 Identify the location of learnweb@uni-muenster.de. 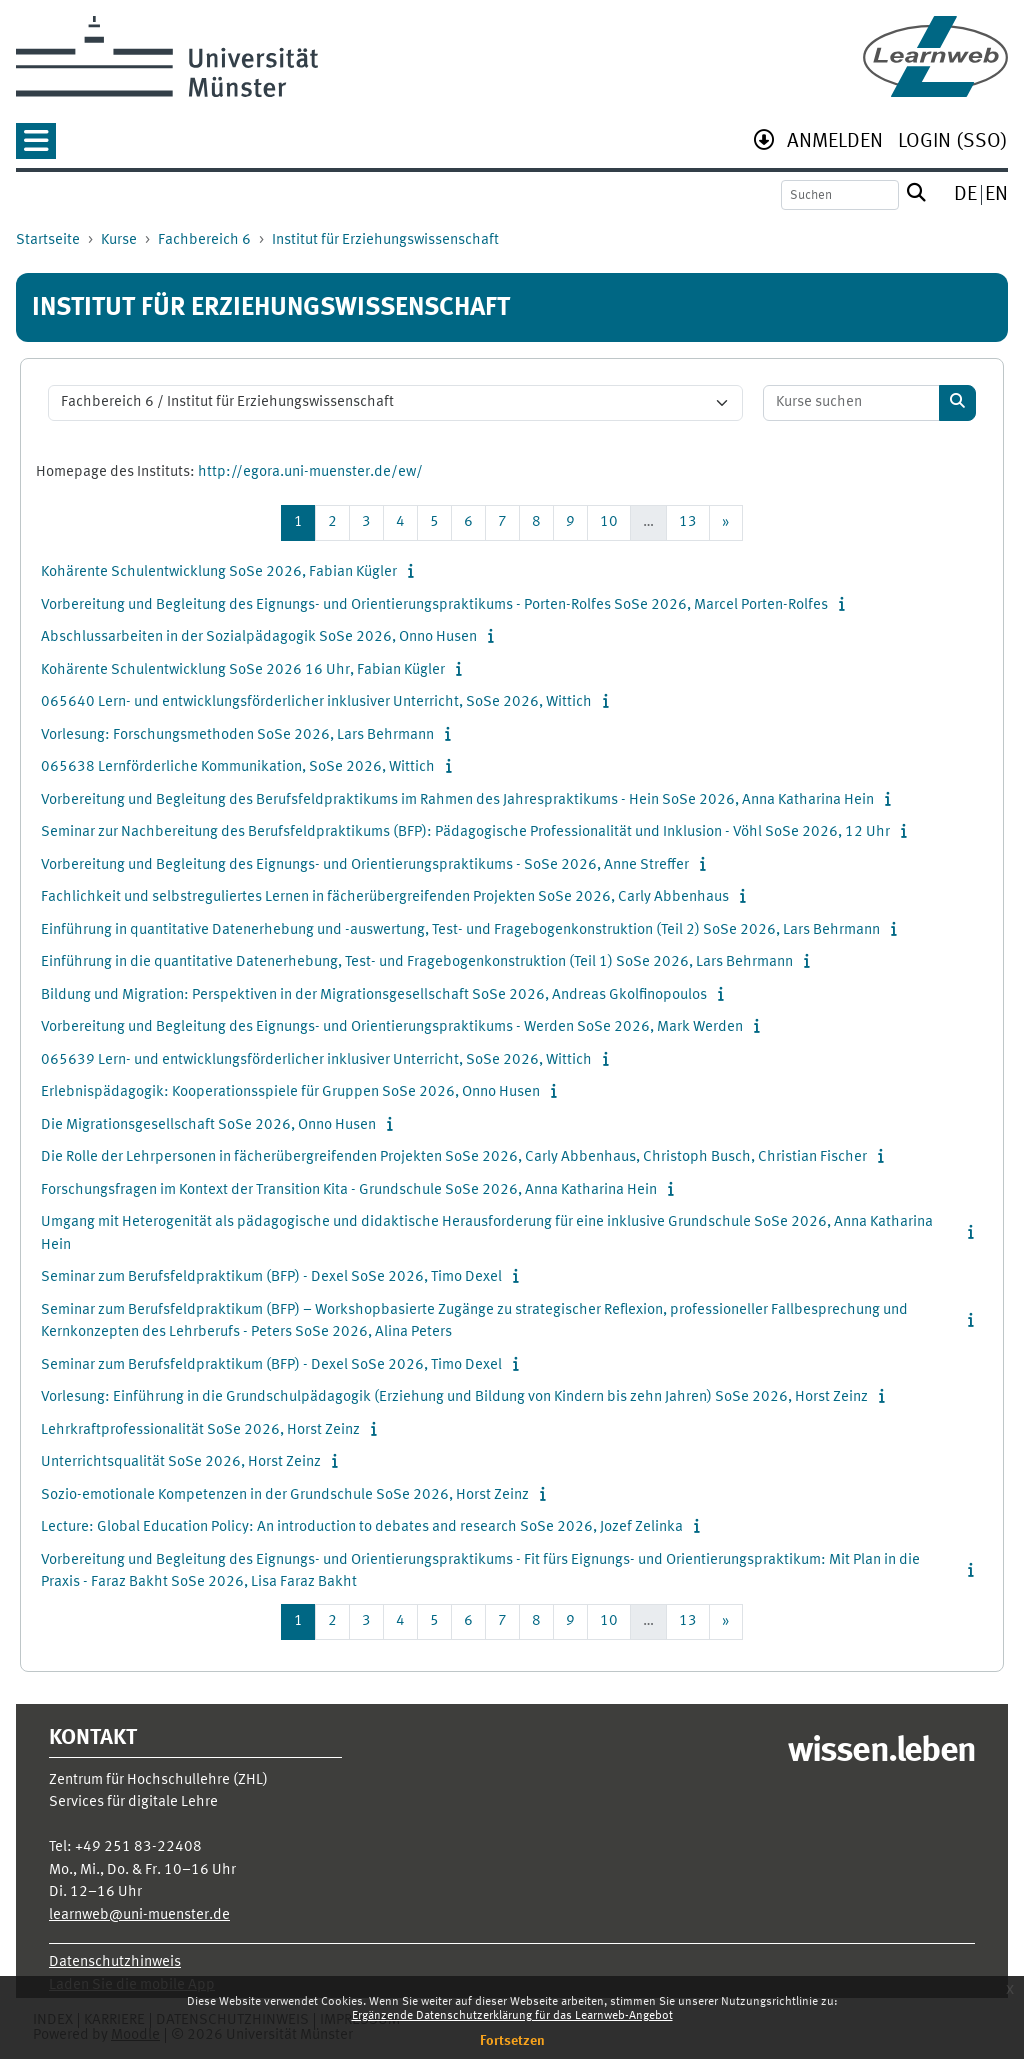
(139, 1915).